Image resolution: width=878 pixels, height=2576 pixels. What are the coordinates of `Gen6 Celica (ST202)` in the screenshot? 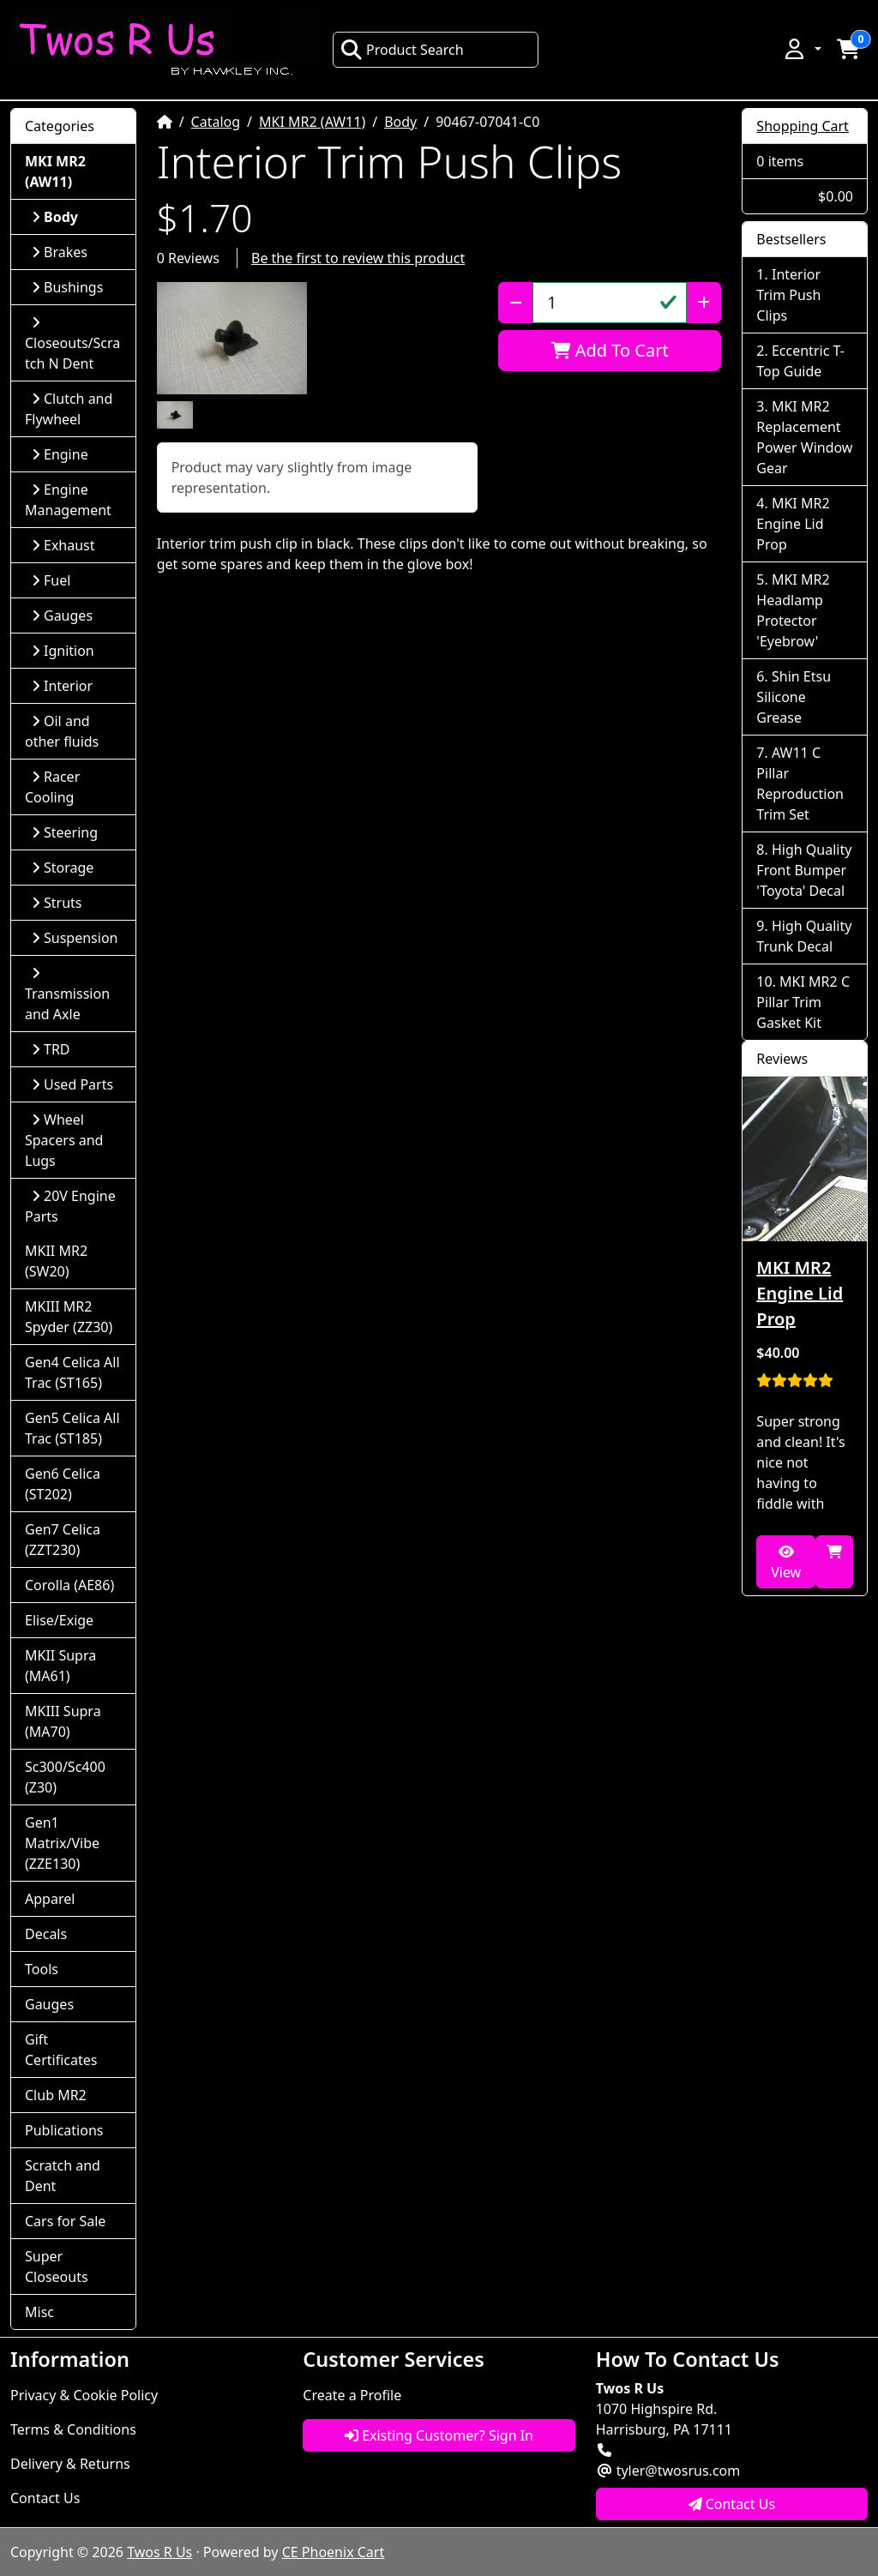 It's located at (62, 1484).